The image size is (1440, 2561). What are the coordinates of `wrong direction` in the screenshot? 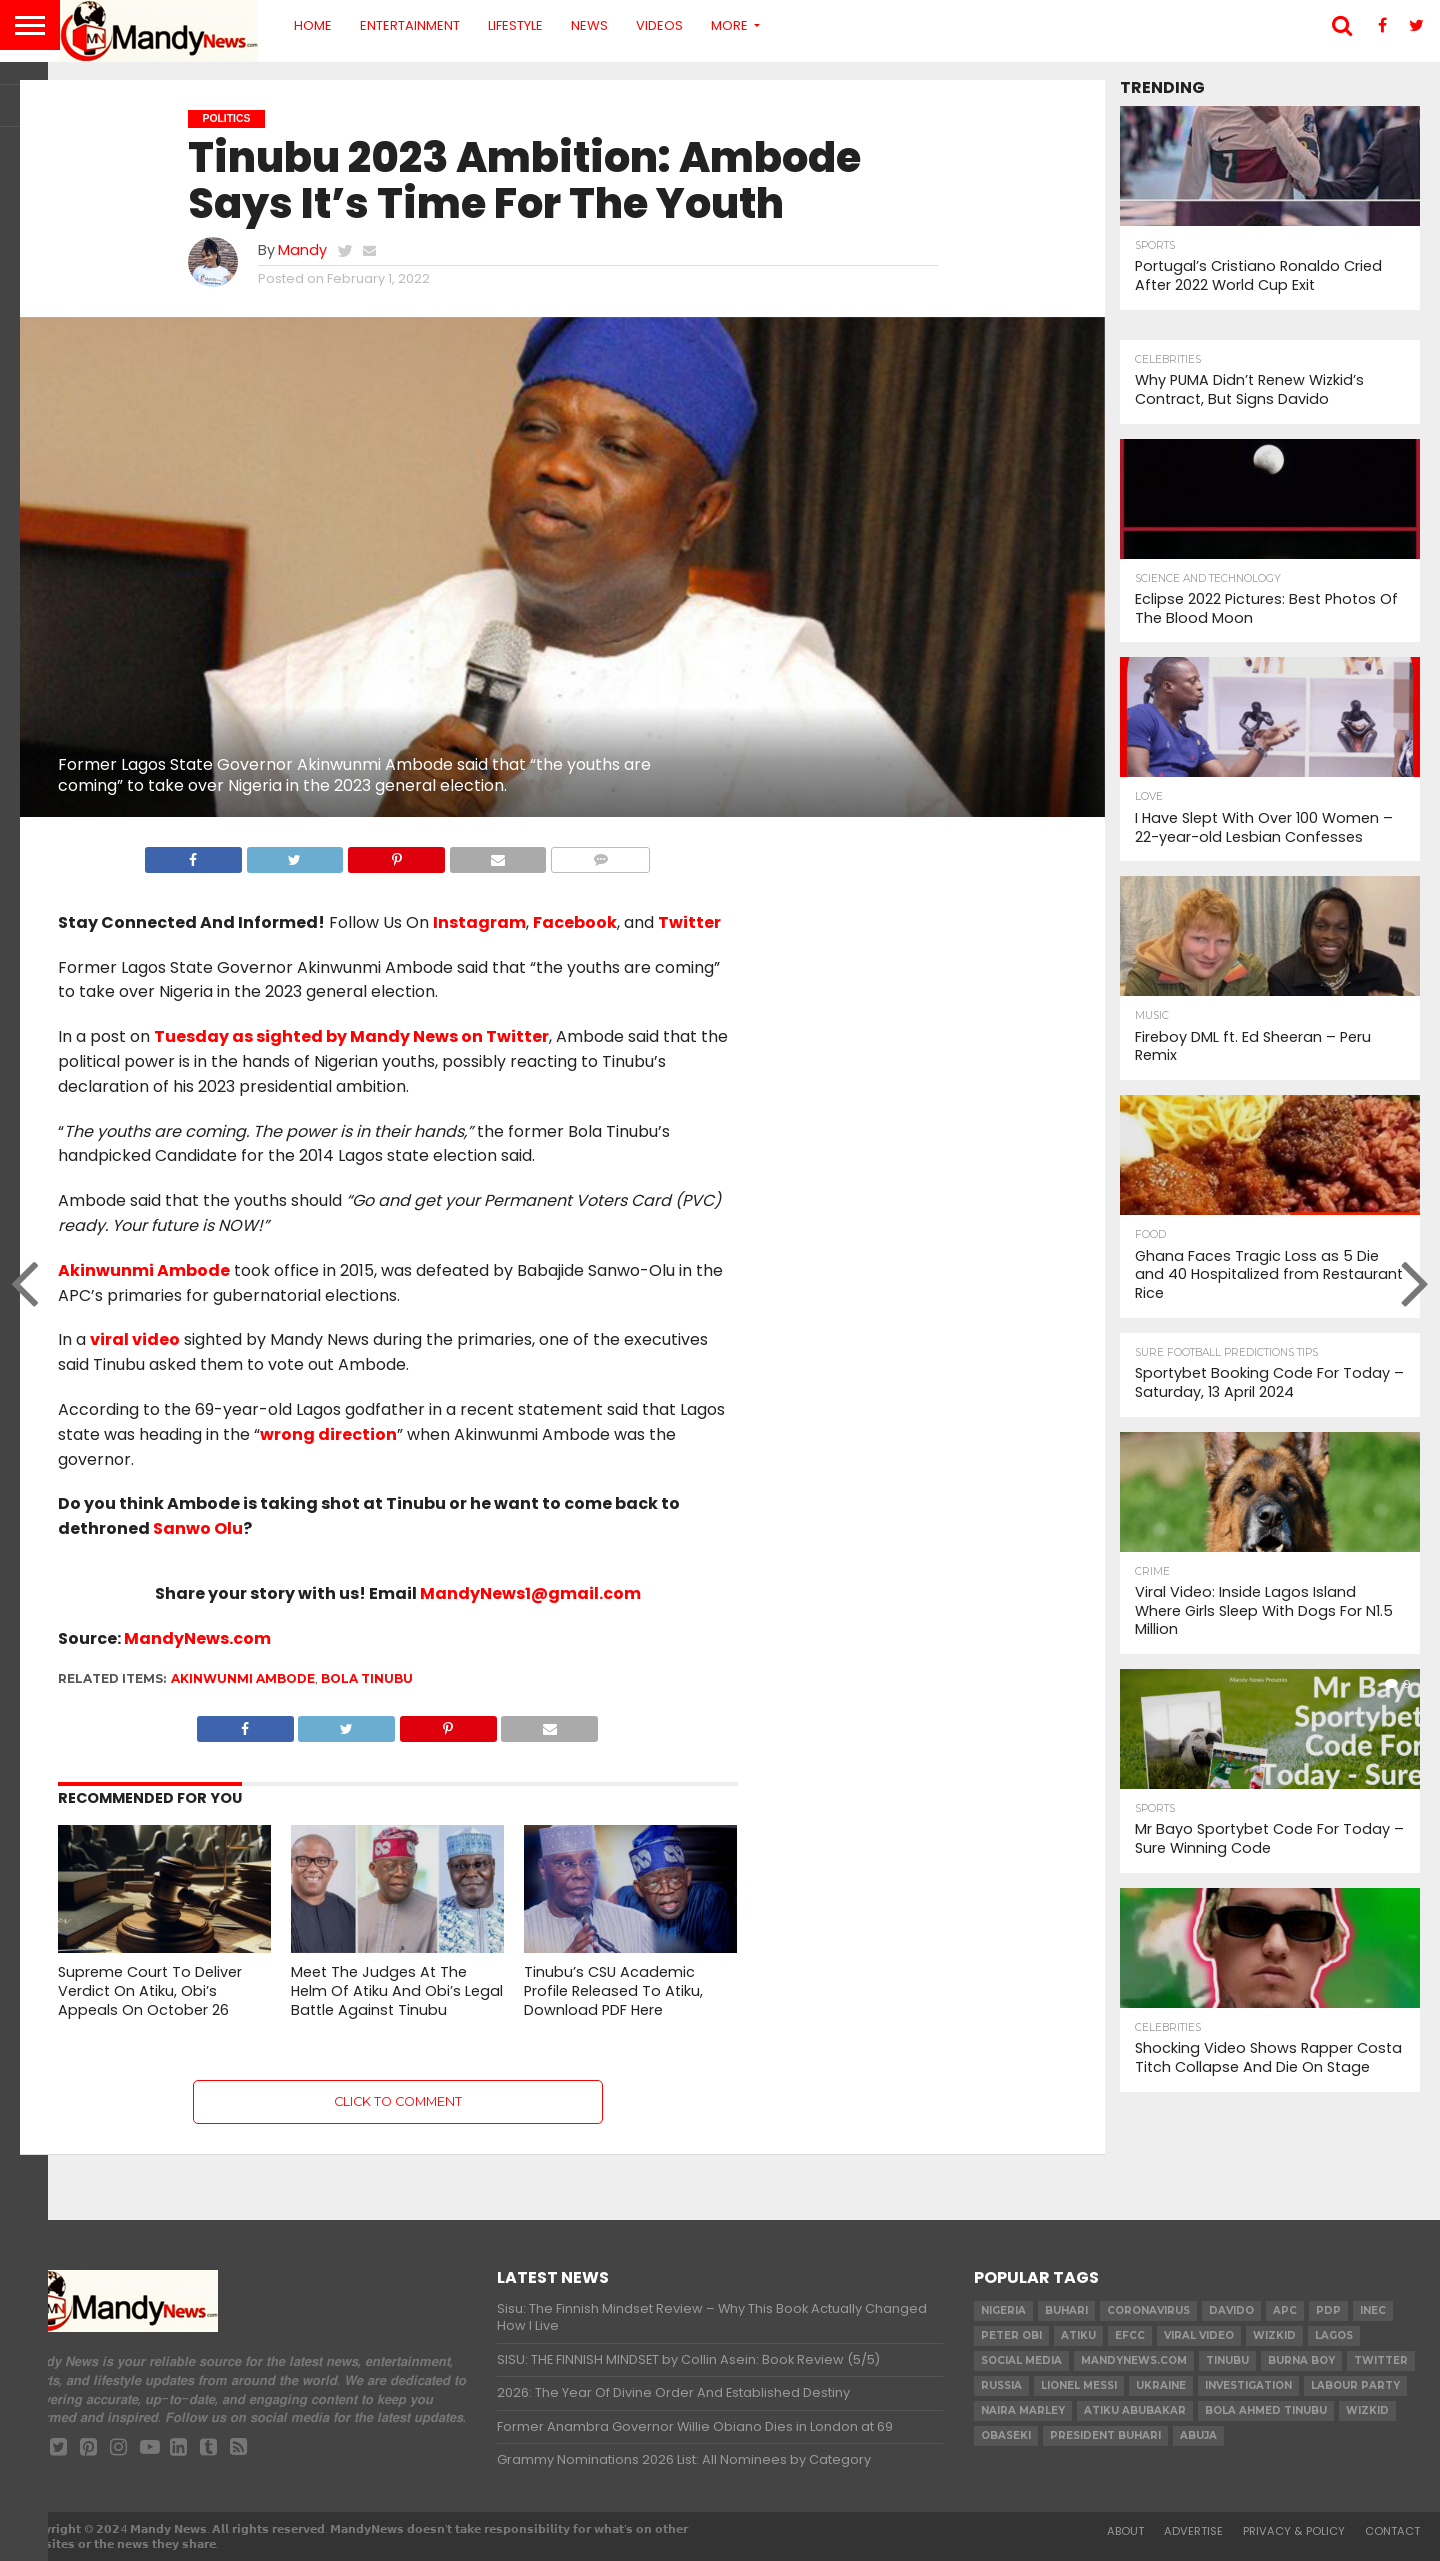 It's located at (328, 1434).